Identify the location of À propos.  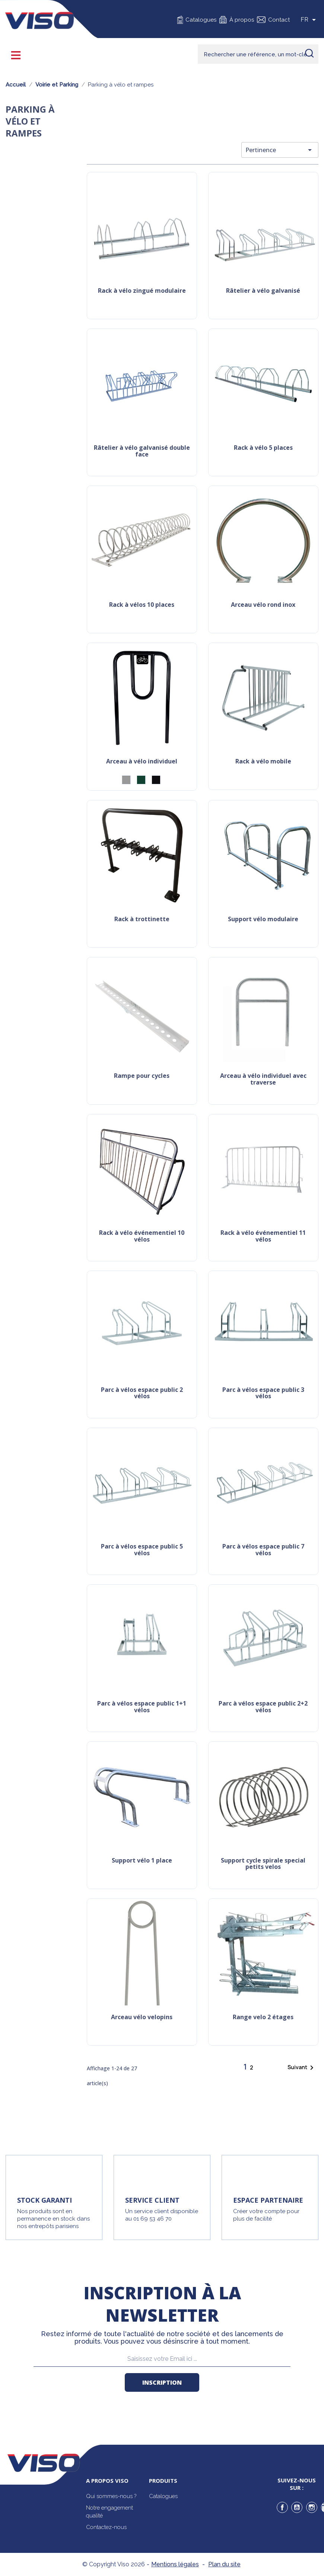
(241, 19).